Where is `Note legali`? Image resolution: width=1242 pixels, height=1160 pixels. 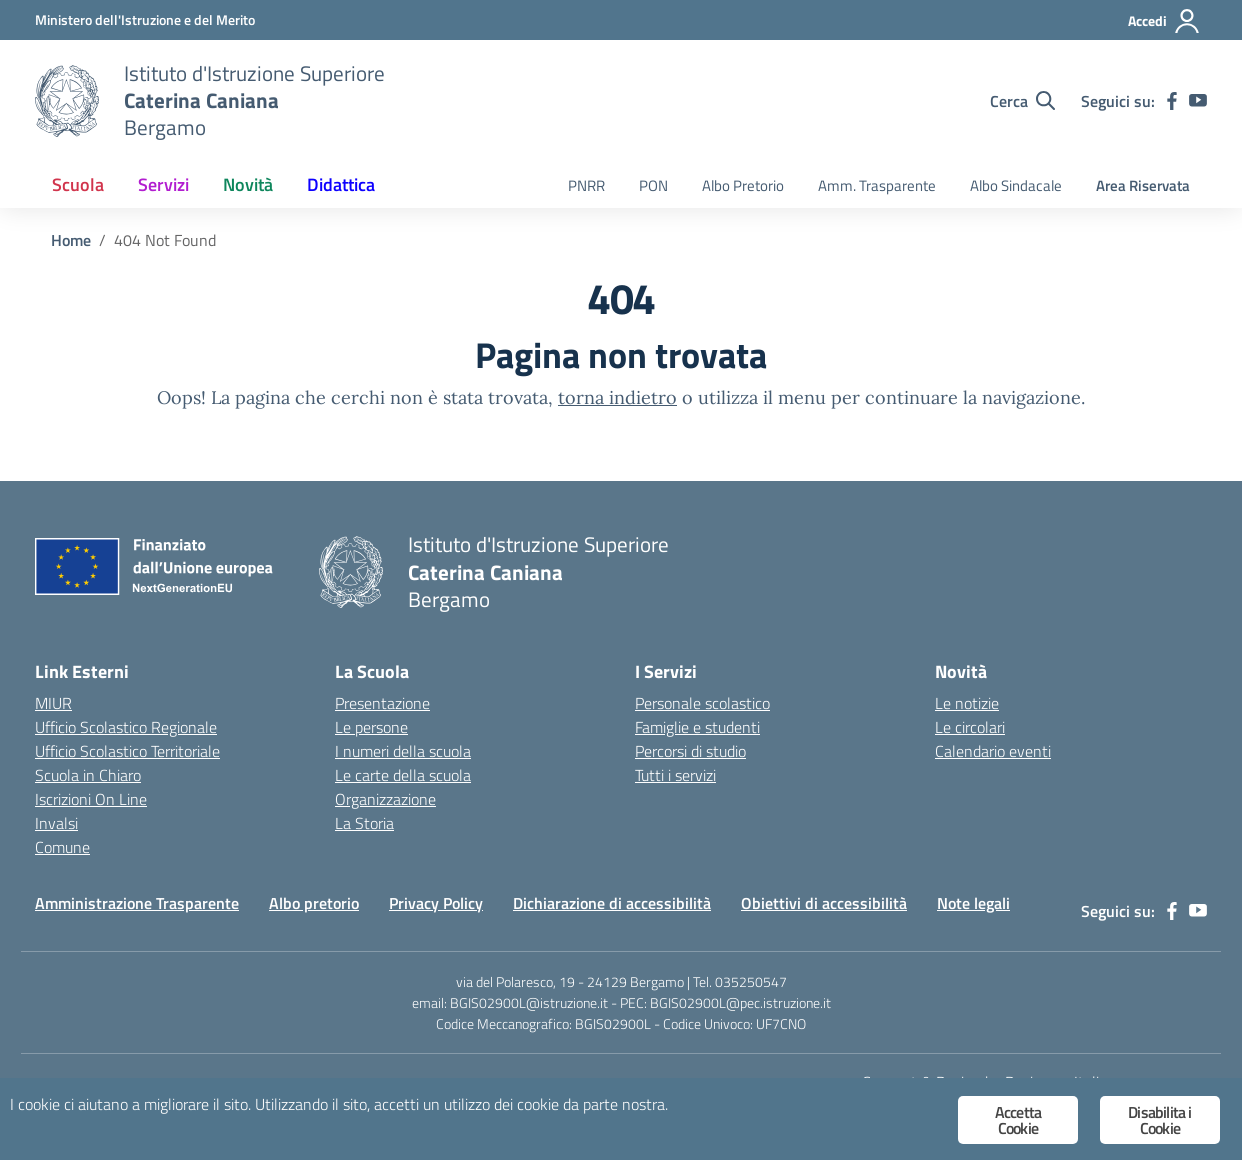 Note legali is located at coordinates (973, 903).